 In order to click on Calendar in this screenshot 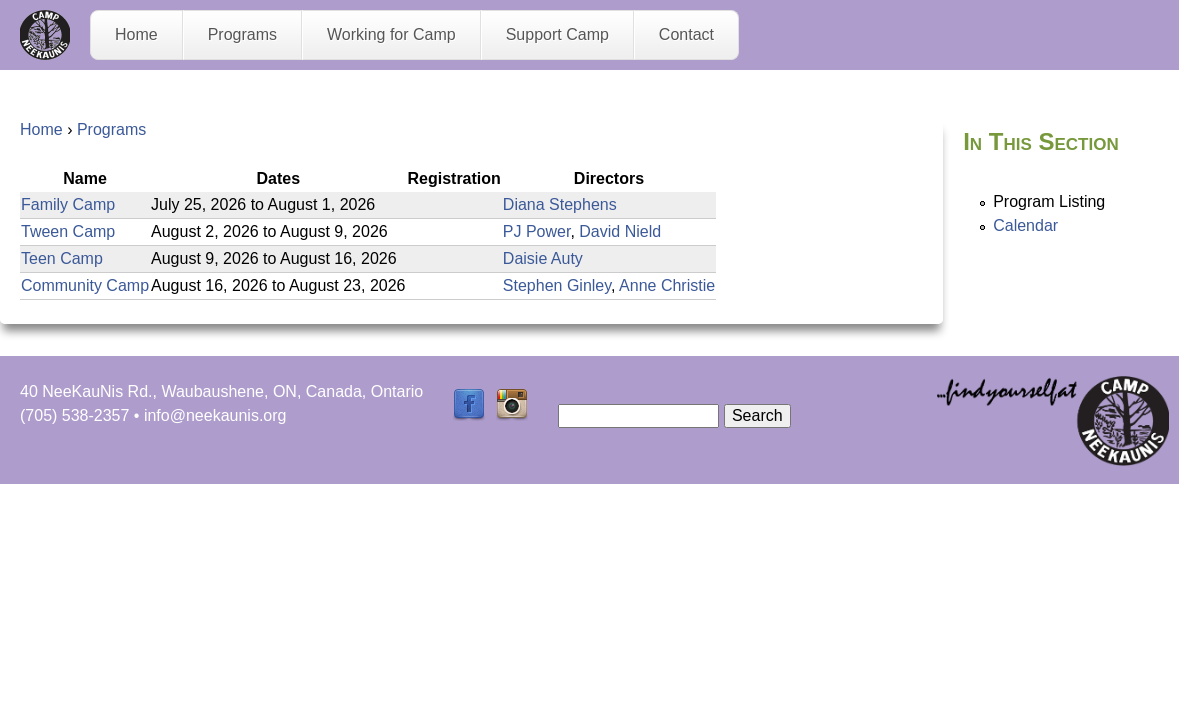, I will do `click(1025, 225)`.